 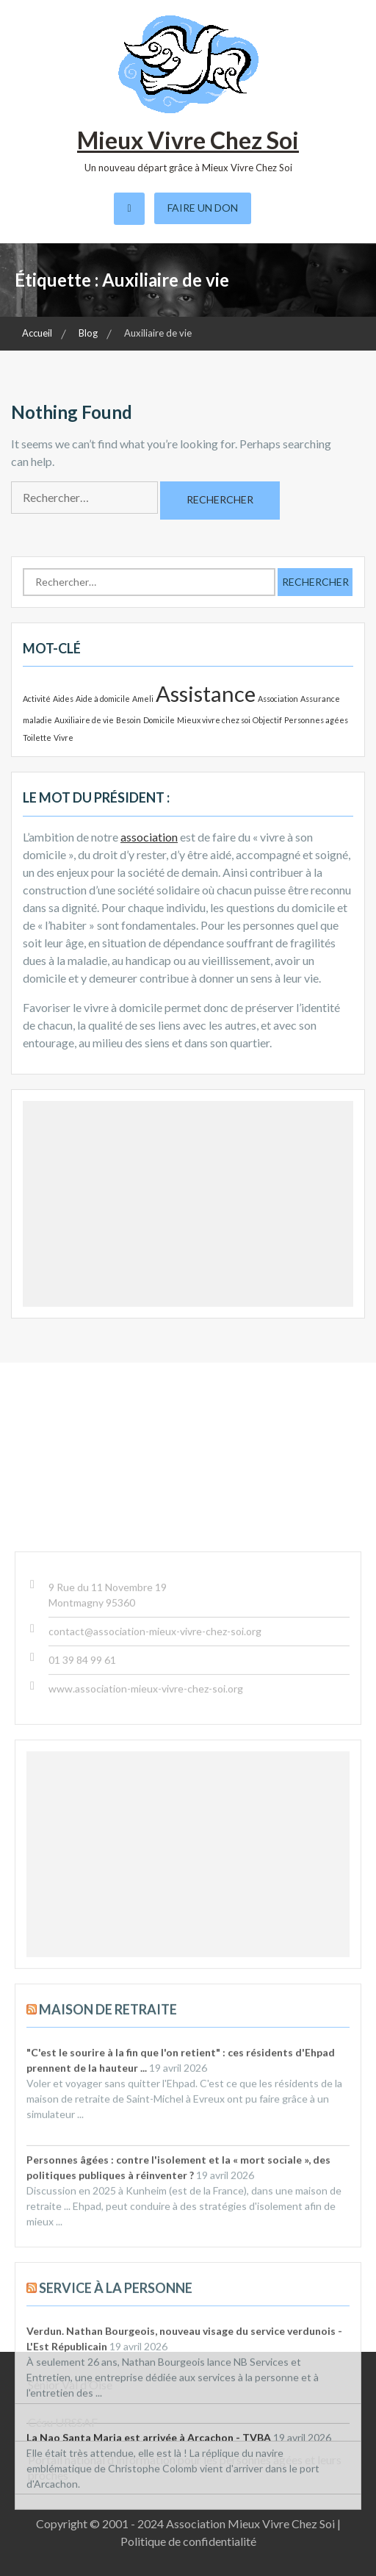 What do you see at coordinates (128, 720) in the screenshot?
I see `Besoin [Besoin (1 élément)]` at bounding box center [128, 720].